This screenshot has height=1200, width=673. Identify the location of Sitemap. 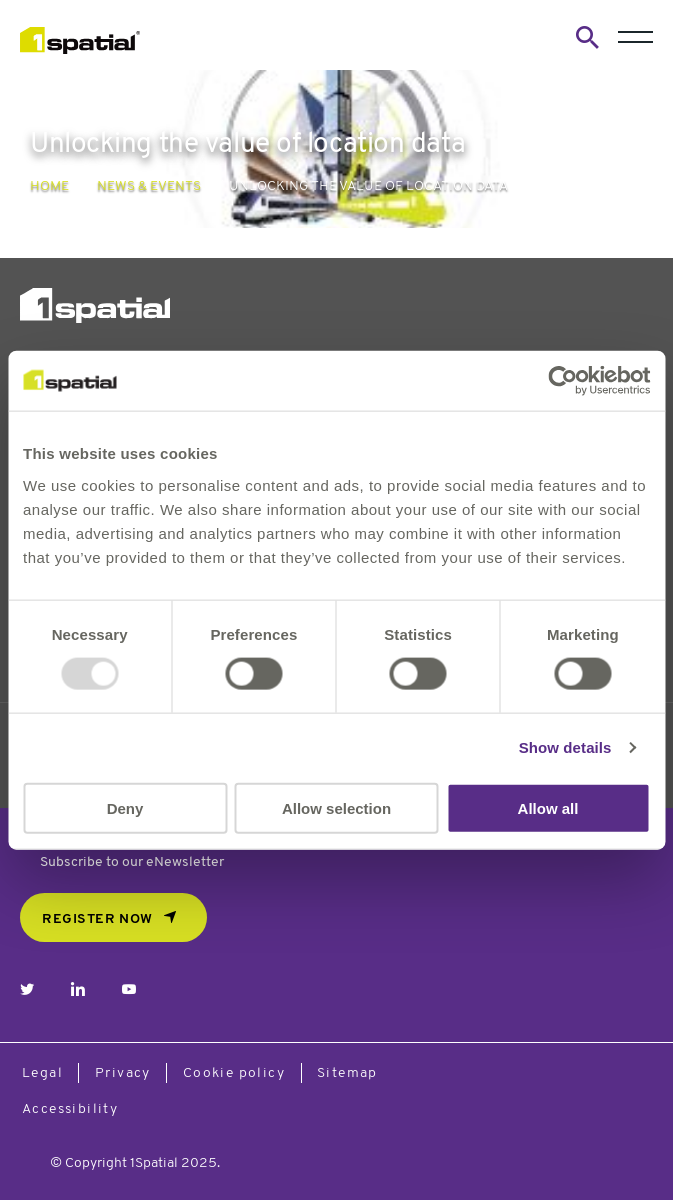
(347, 1073).